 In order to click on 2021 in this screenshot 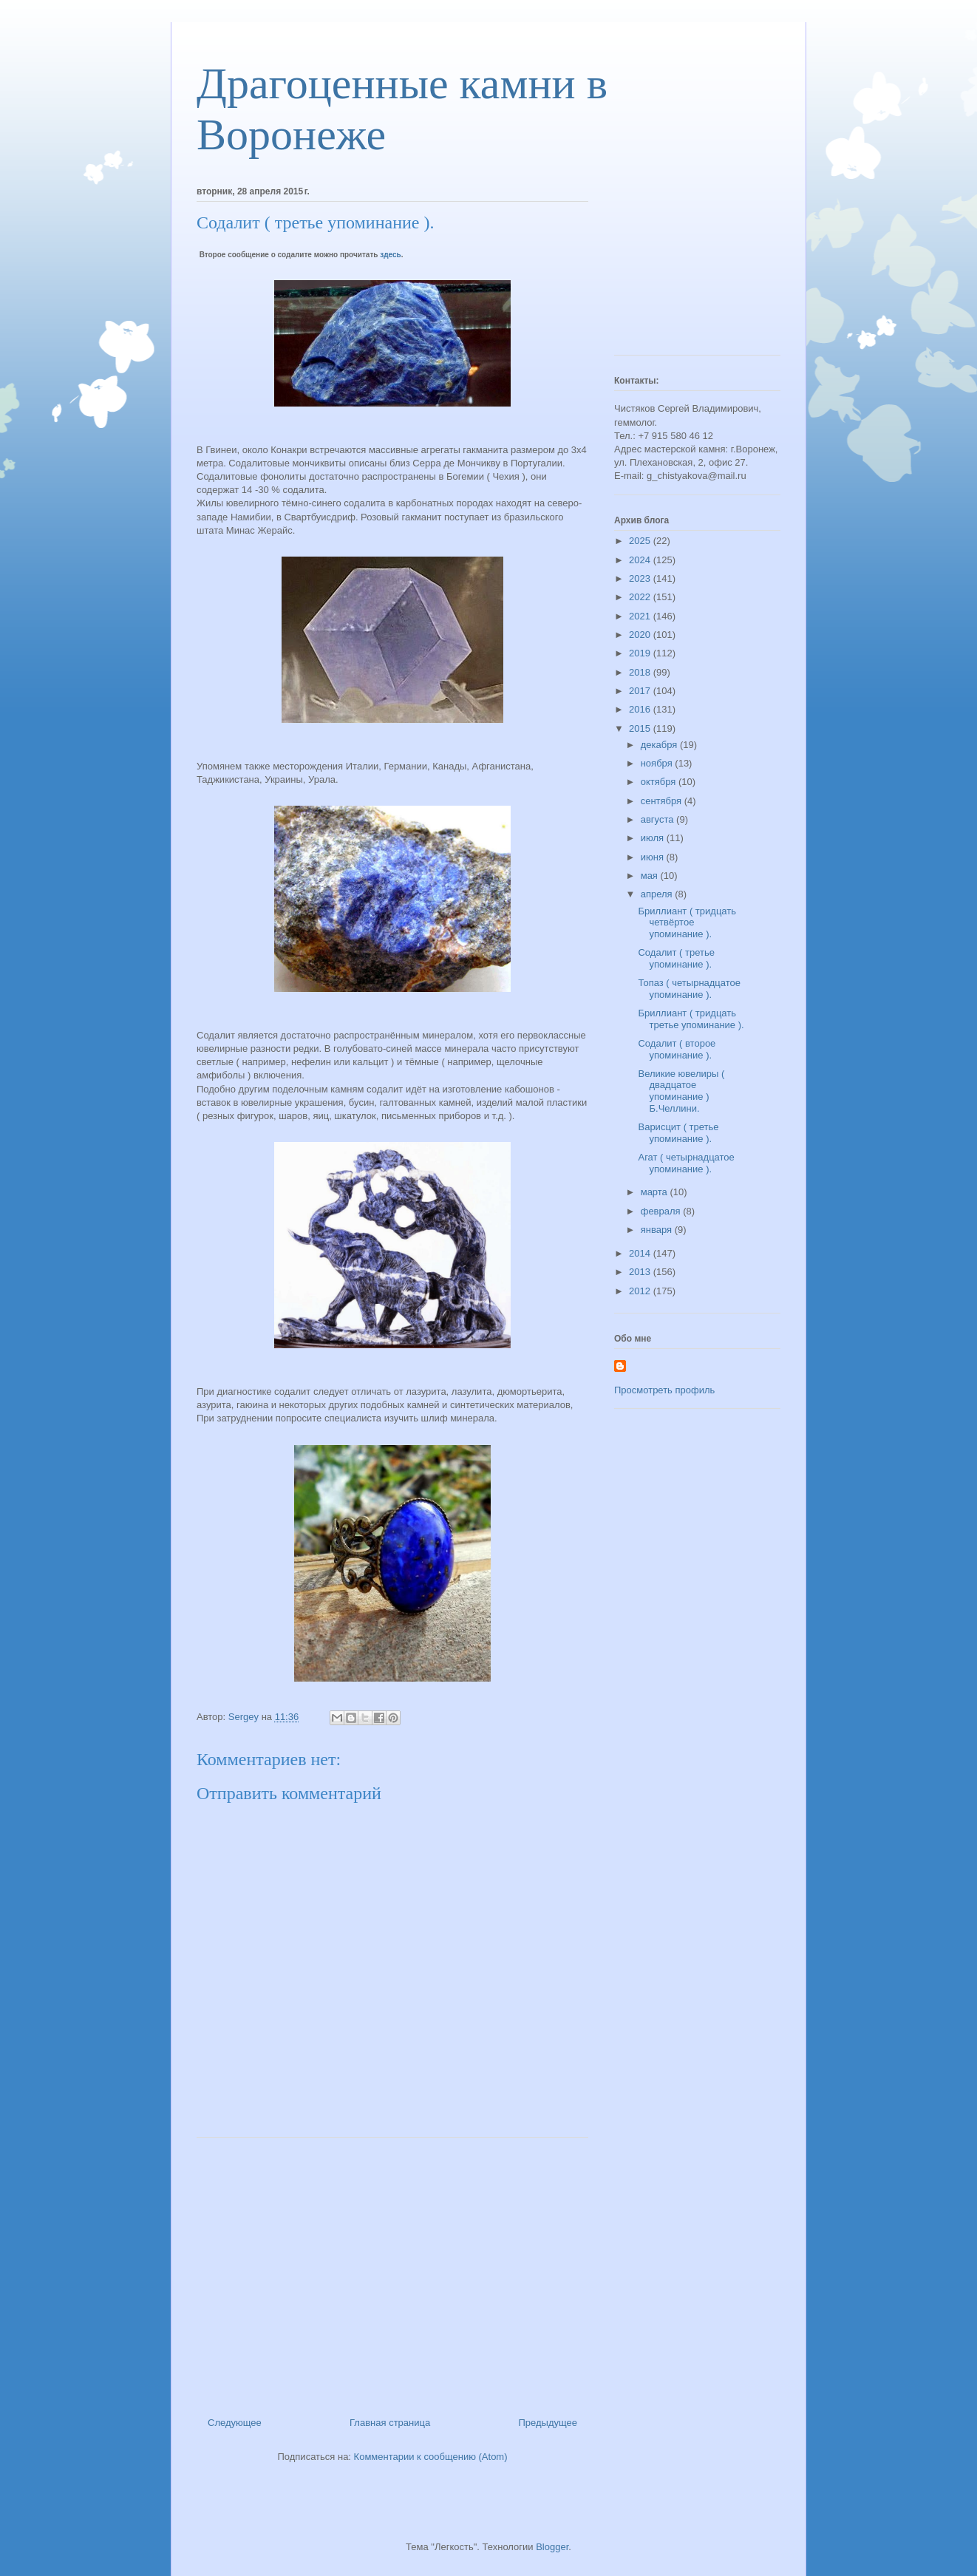, I will do `click(641, 616)`.